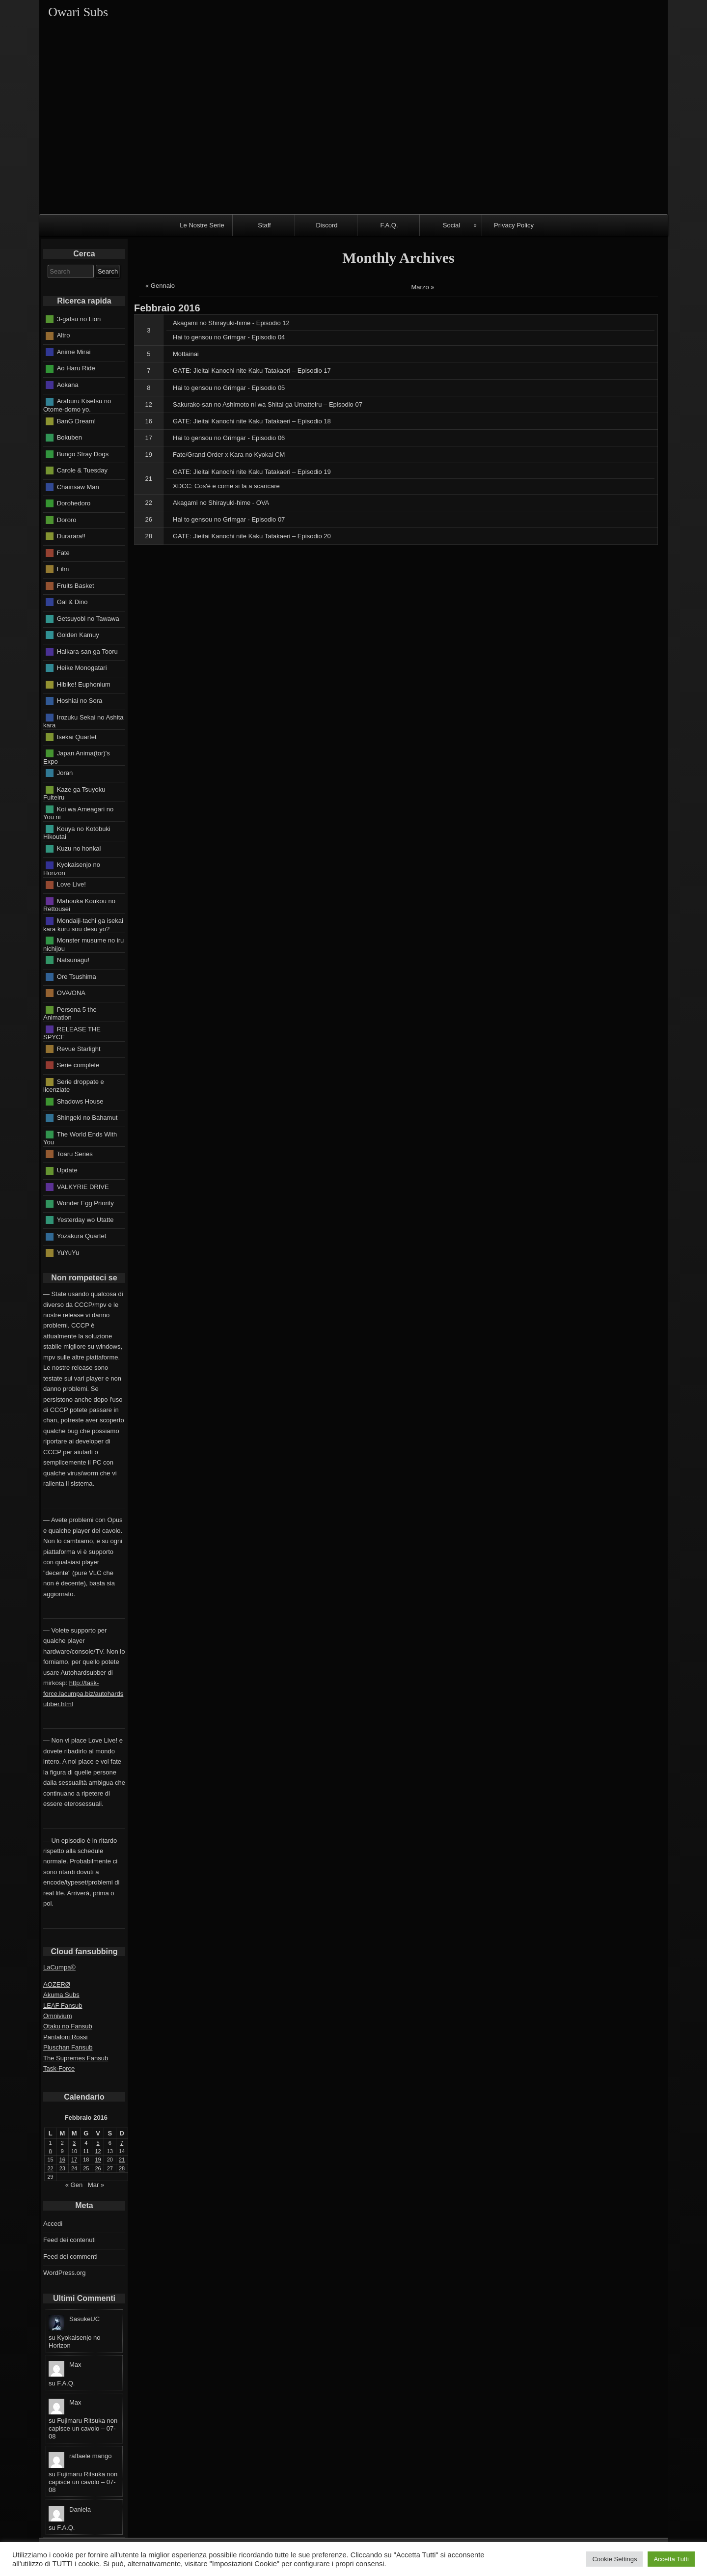 The width and height of the screenshot is (707, 2576). Describe the element at coordinates (326, 225) in the screenshot. I see `Discord` at that location.